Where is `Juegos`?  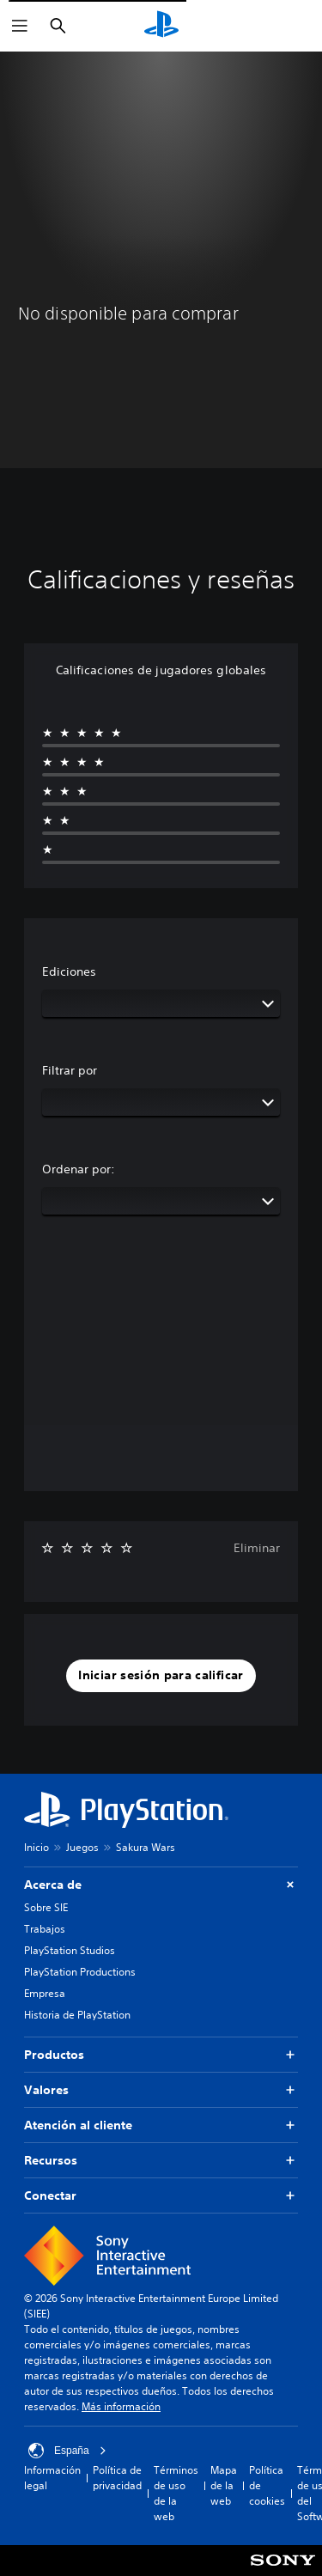
Juegos is located at coordinates (82, 1847).